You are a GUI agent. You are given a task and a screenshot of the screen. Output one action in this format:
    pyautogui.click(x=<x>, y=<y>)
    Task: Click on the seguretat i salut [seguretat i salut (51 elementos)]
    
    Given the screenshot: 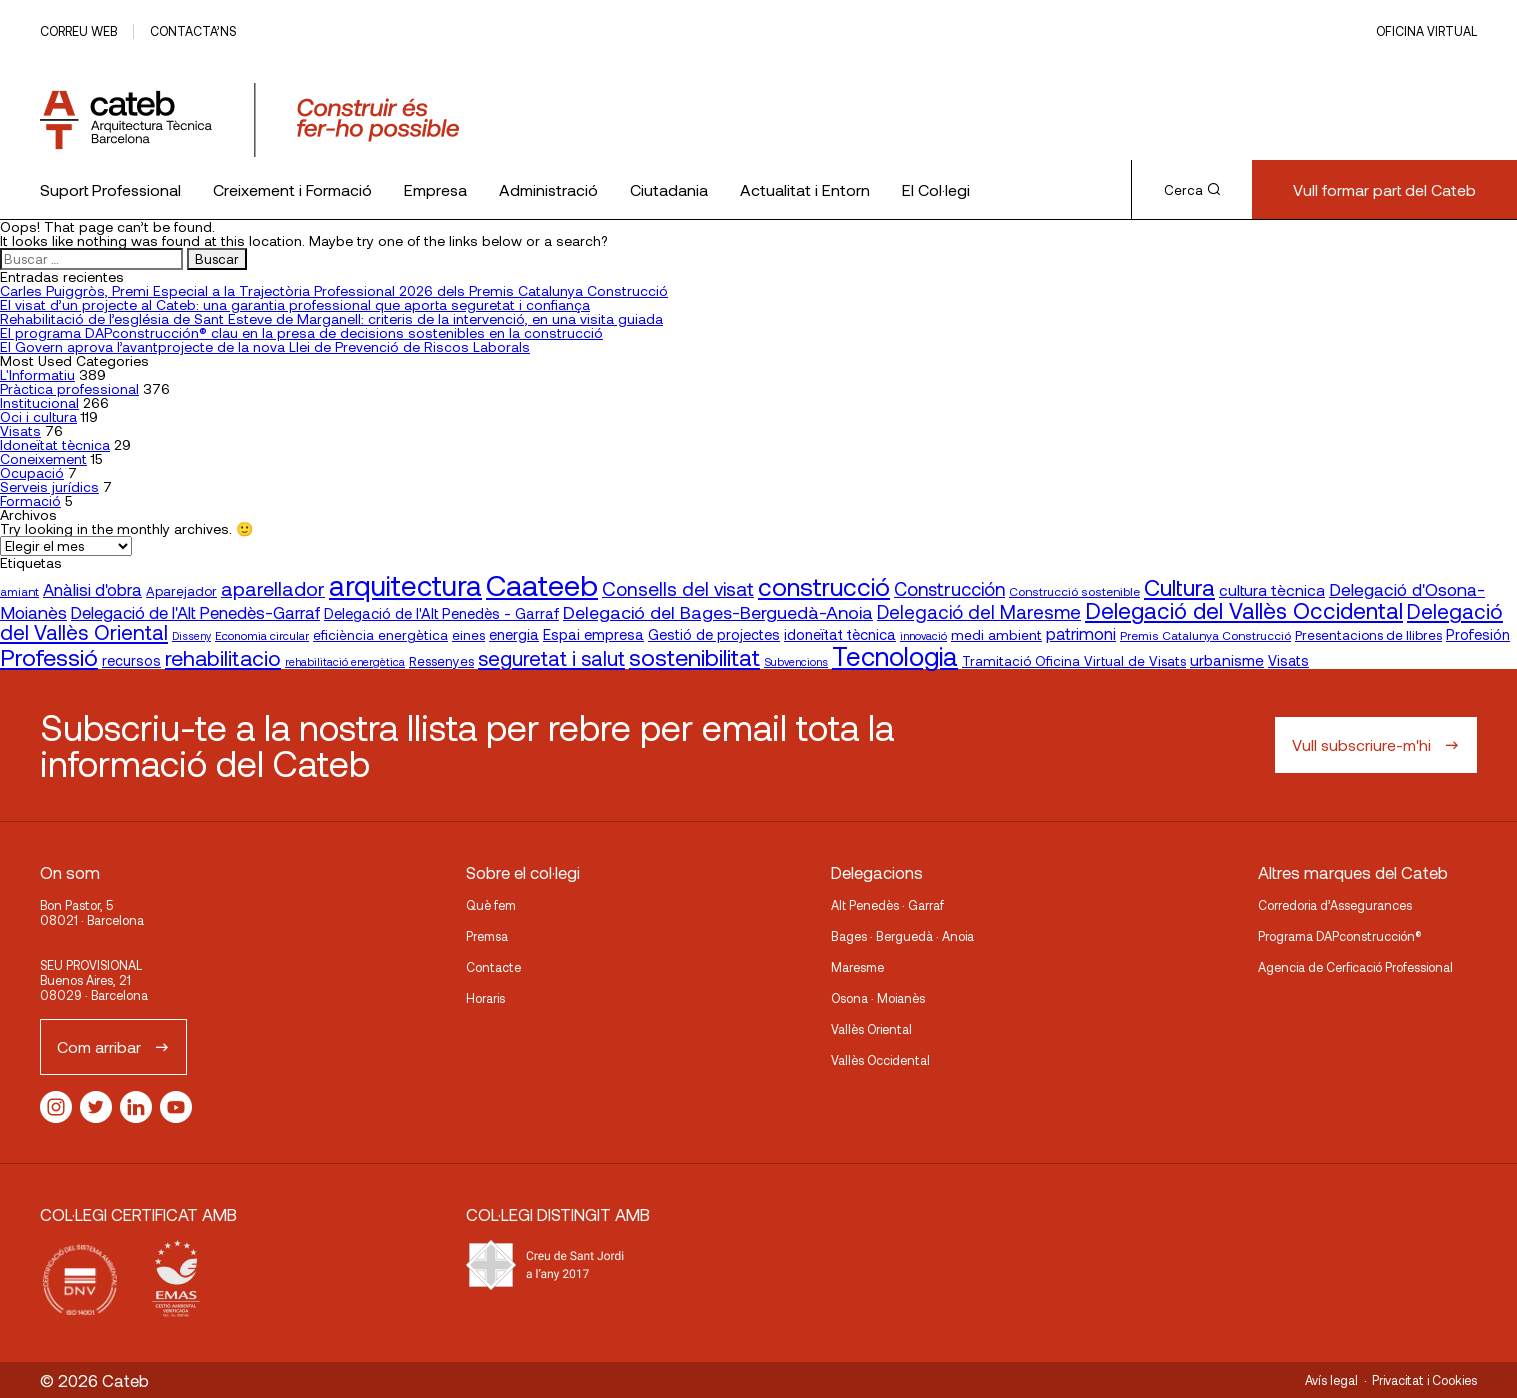 What is the action you would take?
    pyautogui.click(x=551, y=658)
    